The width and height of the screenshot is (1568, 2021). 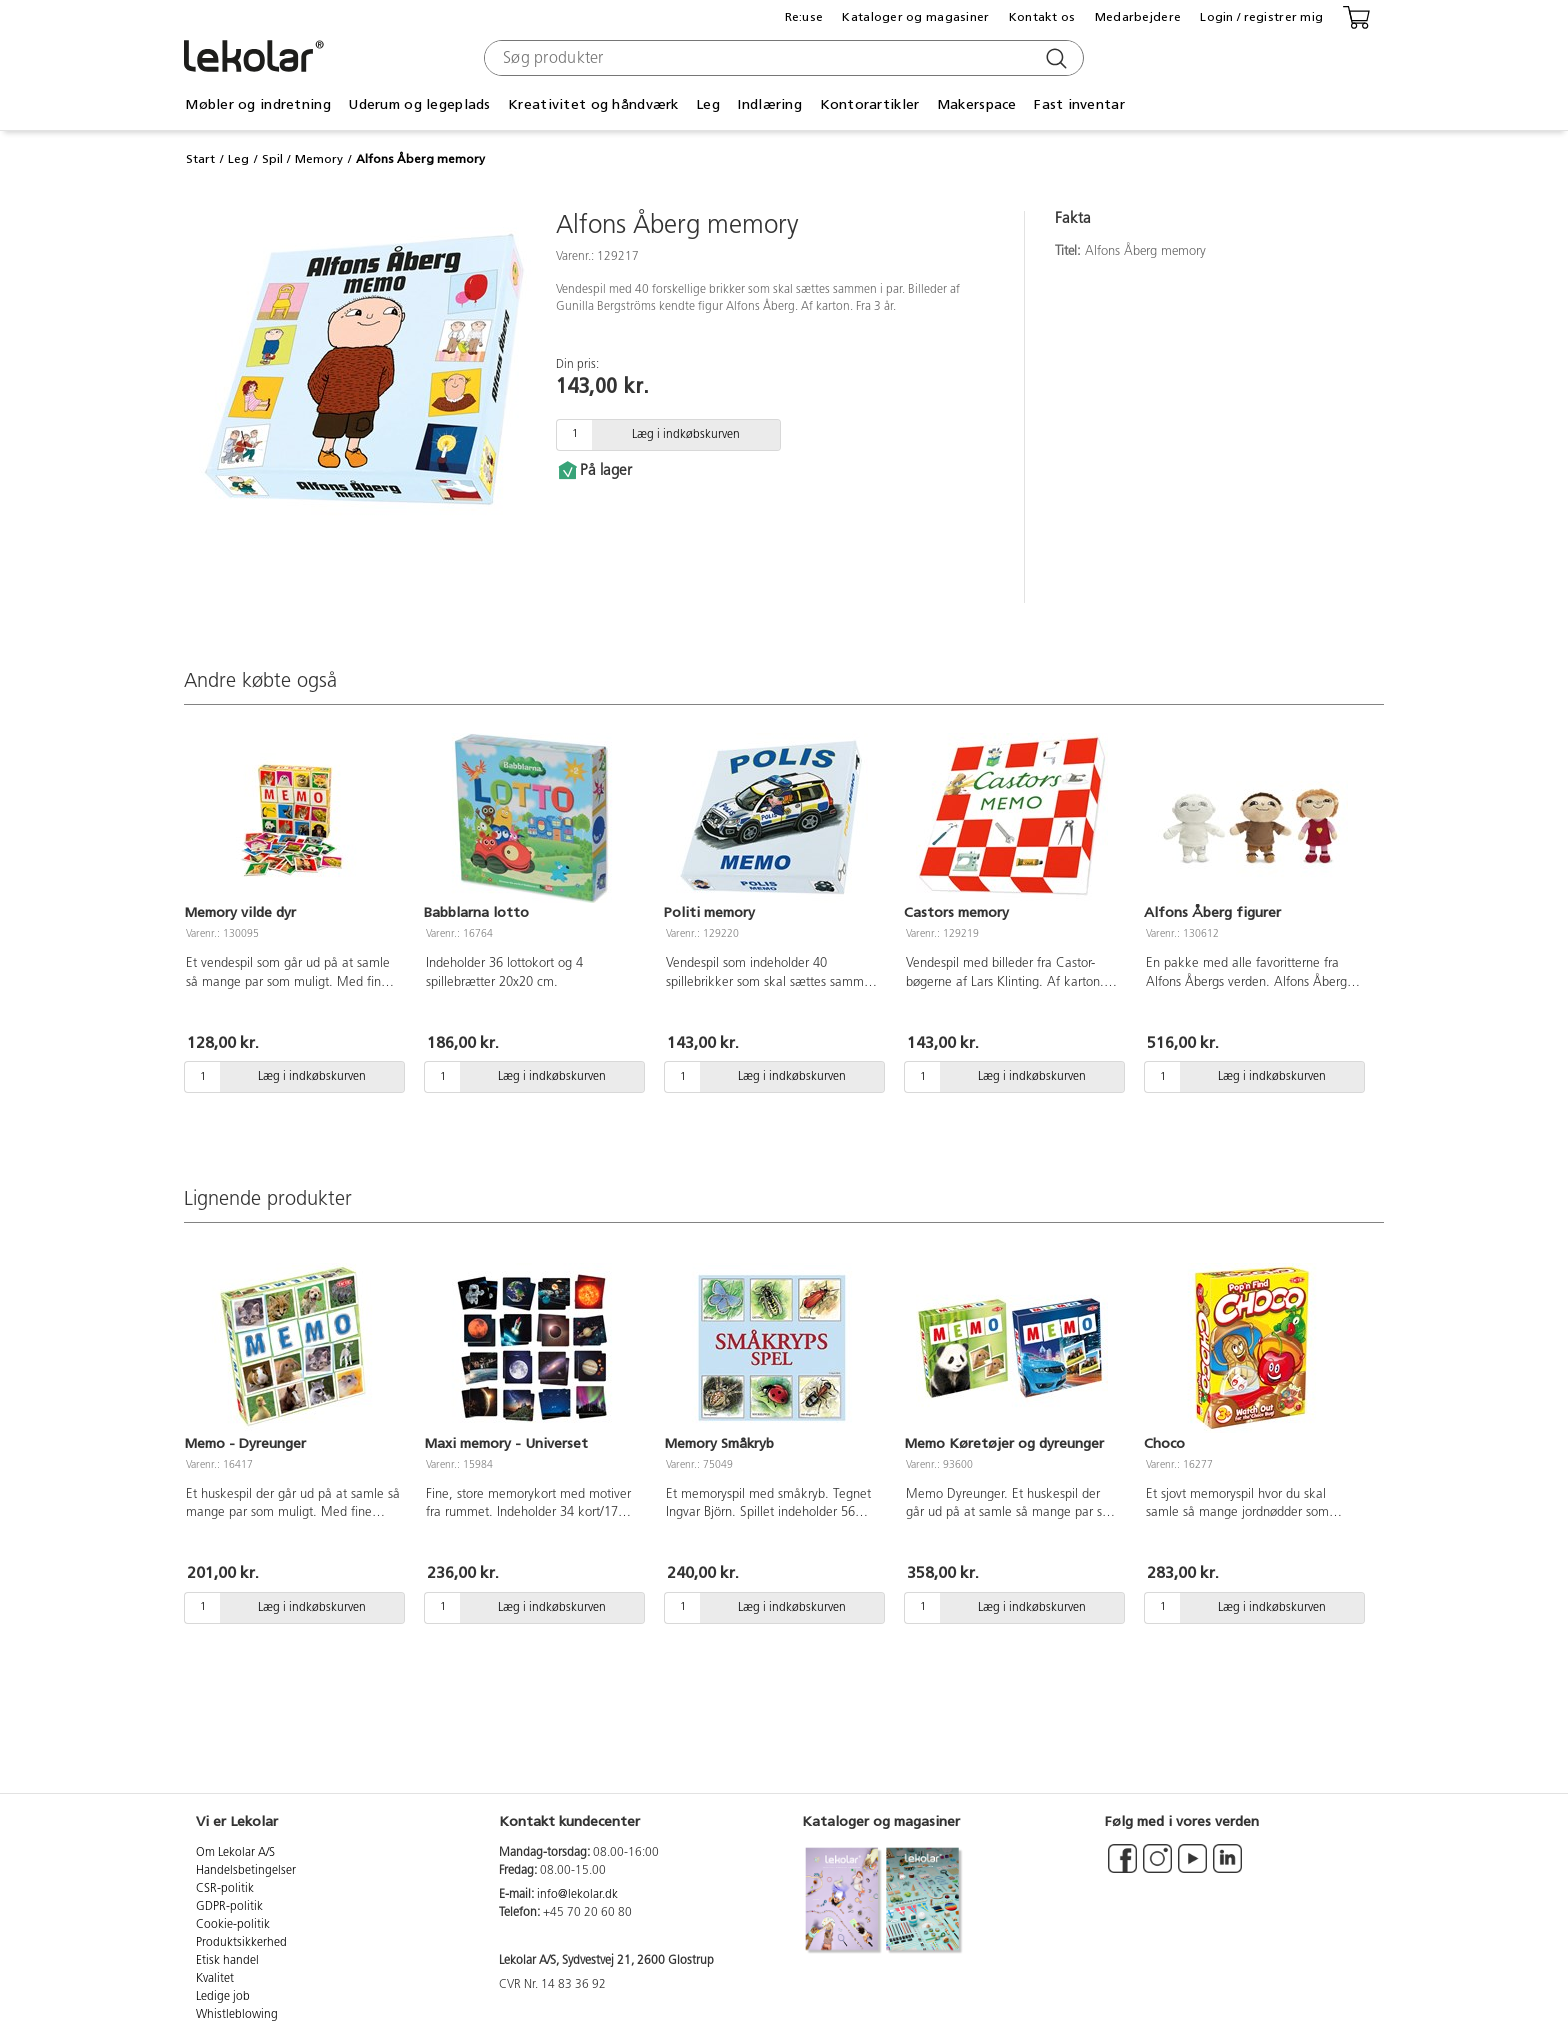 I want to click on Medarbejdere, so click(x=1138, y=17).